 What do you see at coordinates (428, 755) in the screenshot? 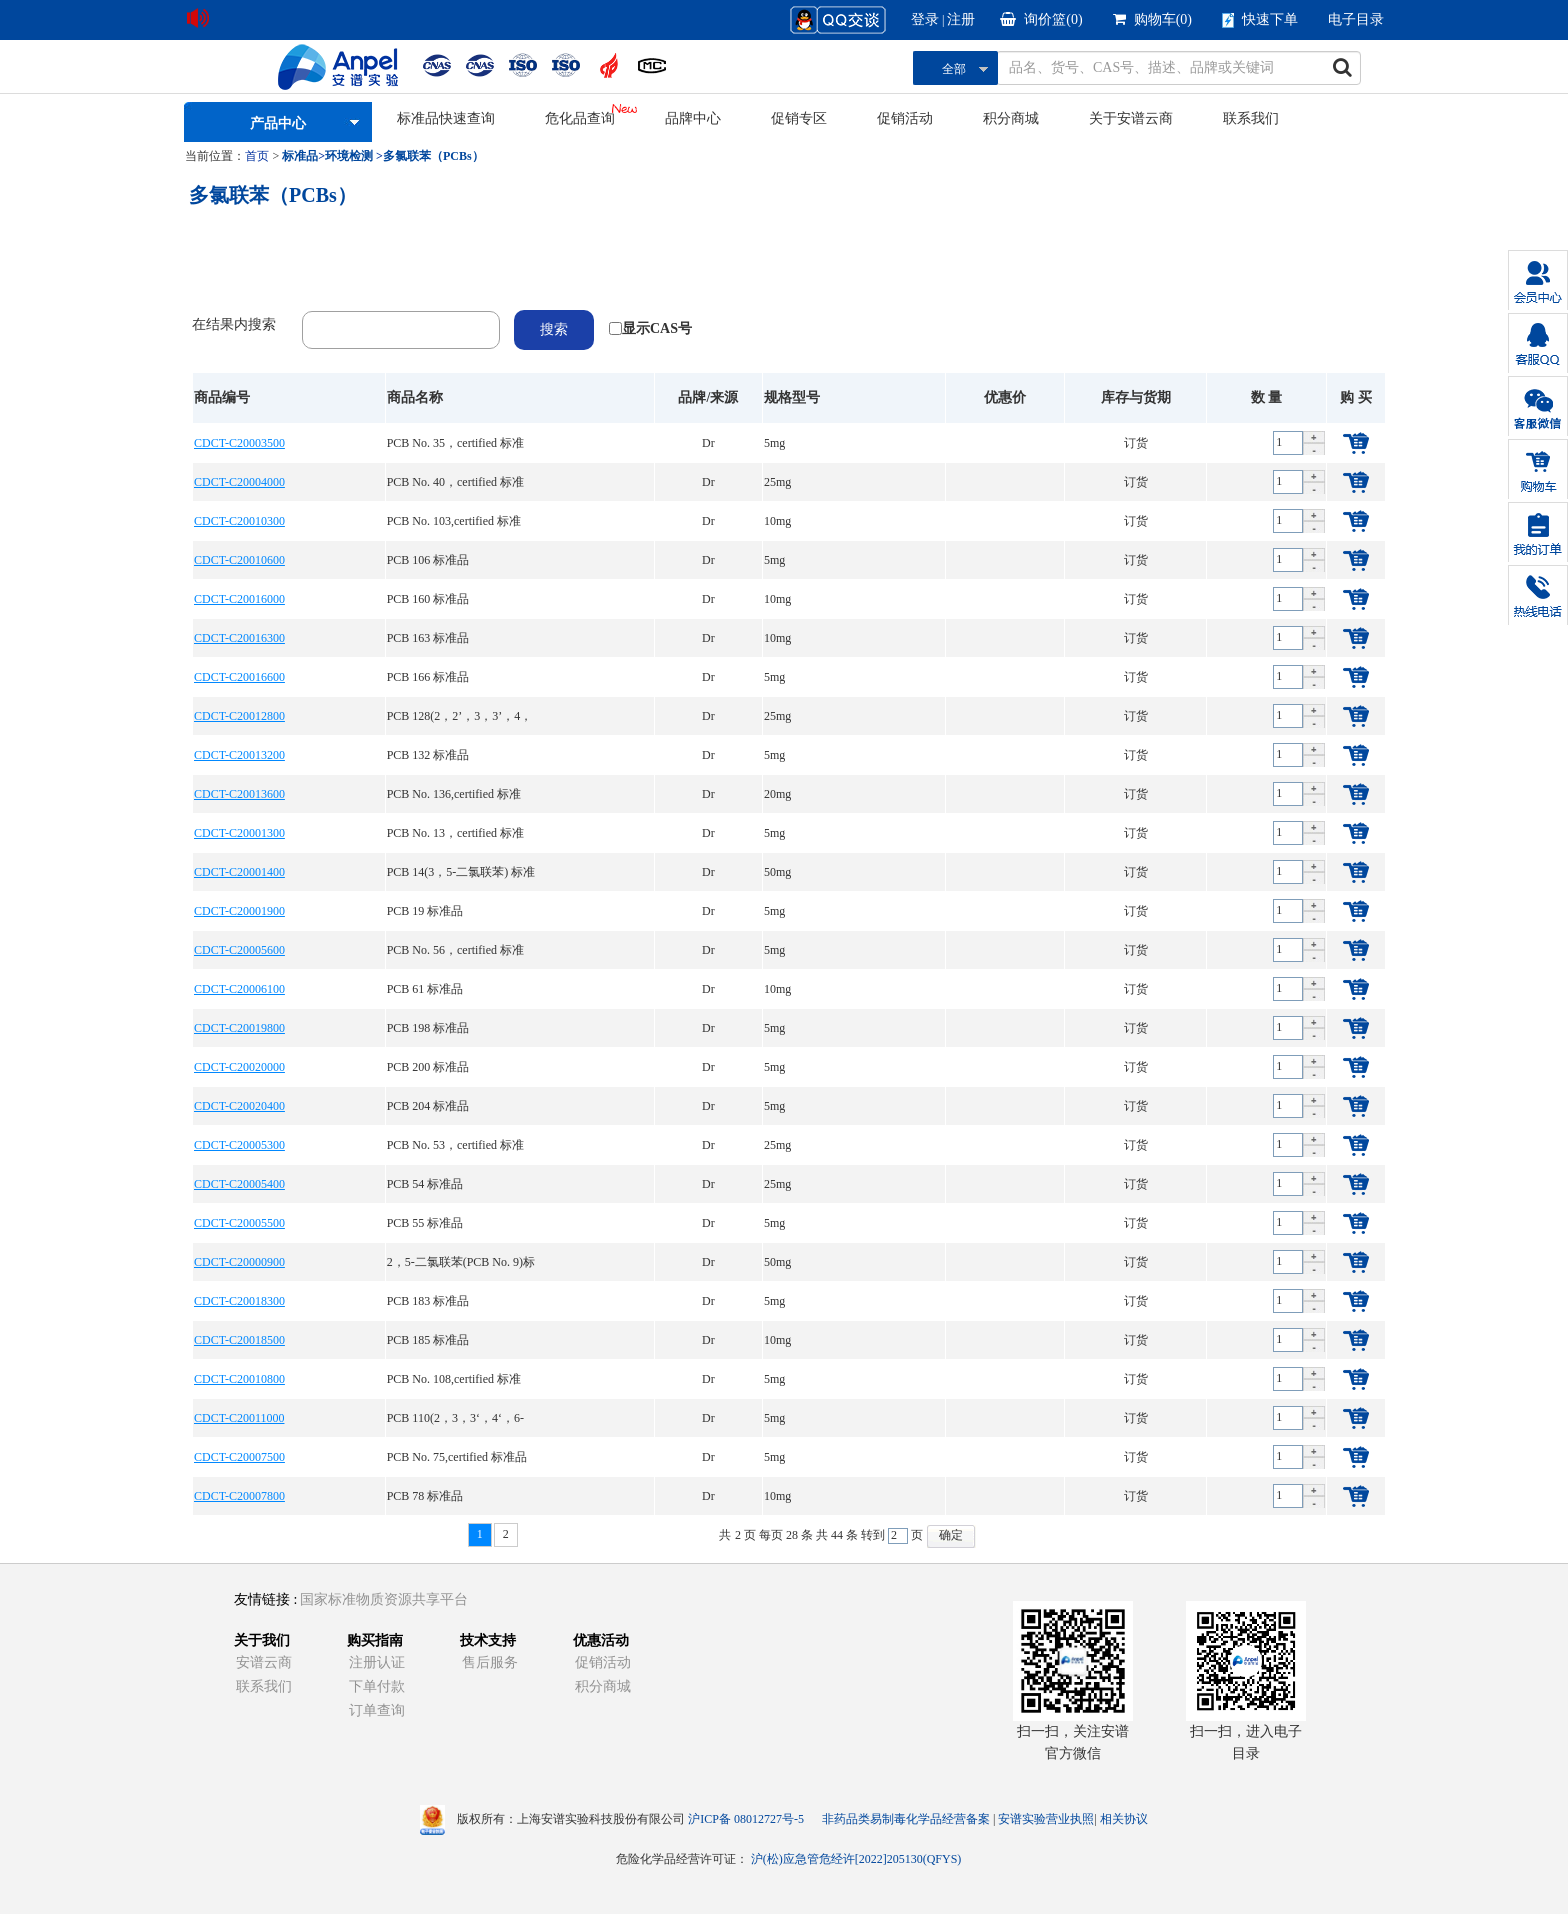
I see `PCB 132 标准品` at bounding box center [428, 755].